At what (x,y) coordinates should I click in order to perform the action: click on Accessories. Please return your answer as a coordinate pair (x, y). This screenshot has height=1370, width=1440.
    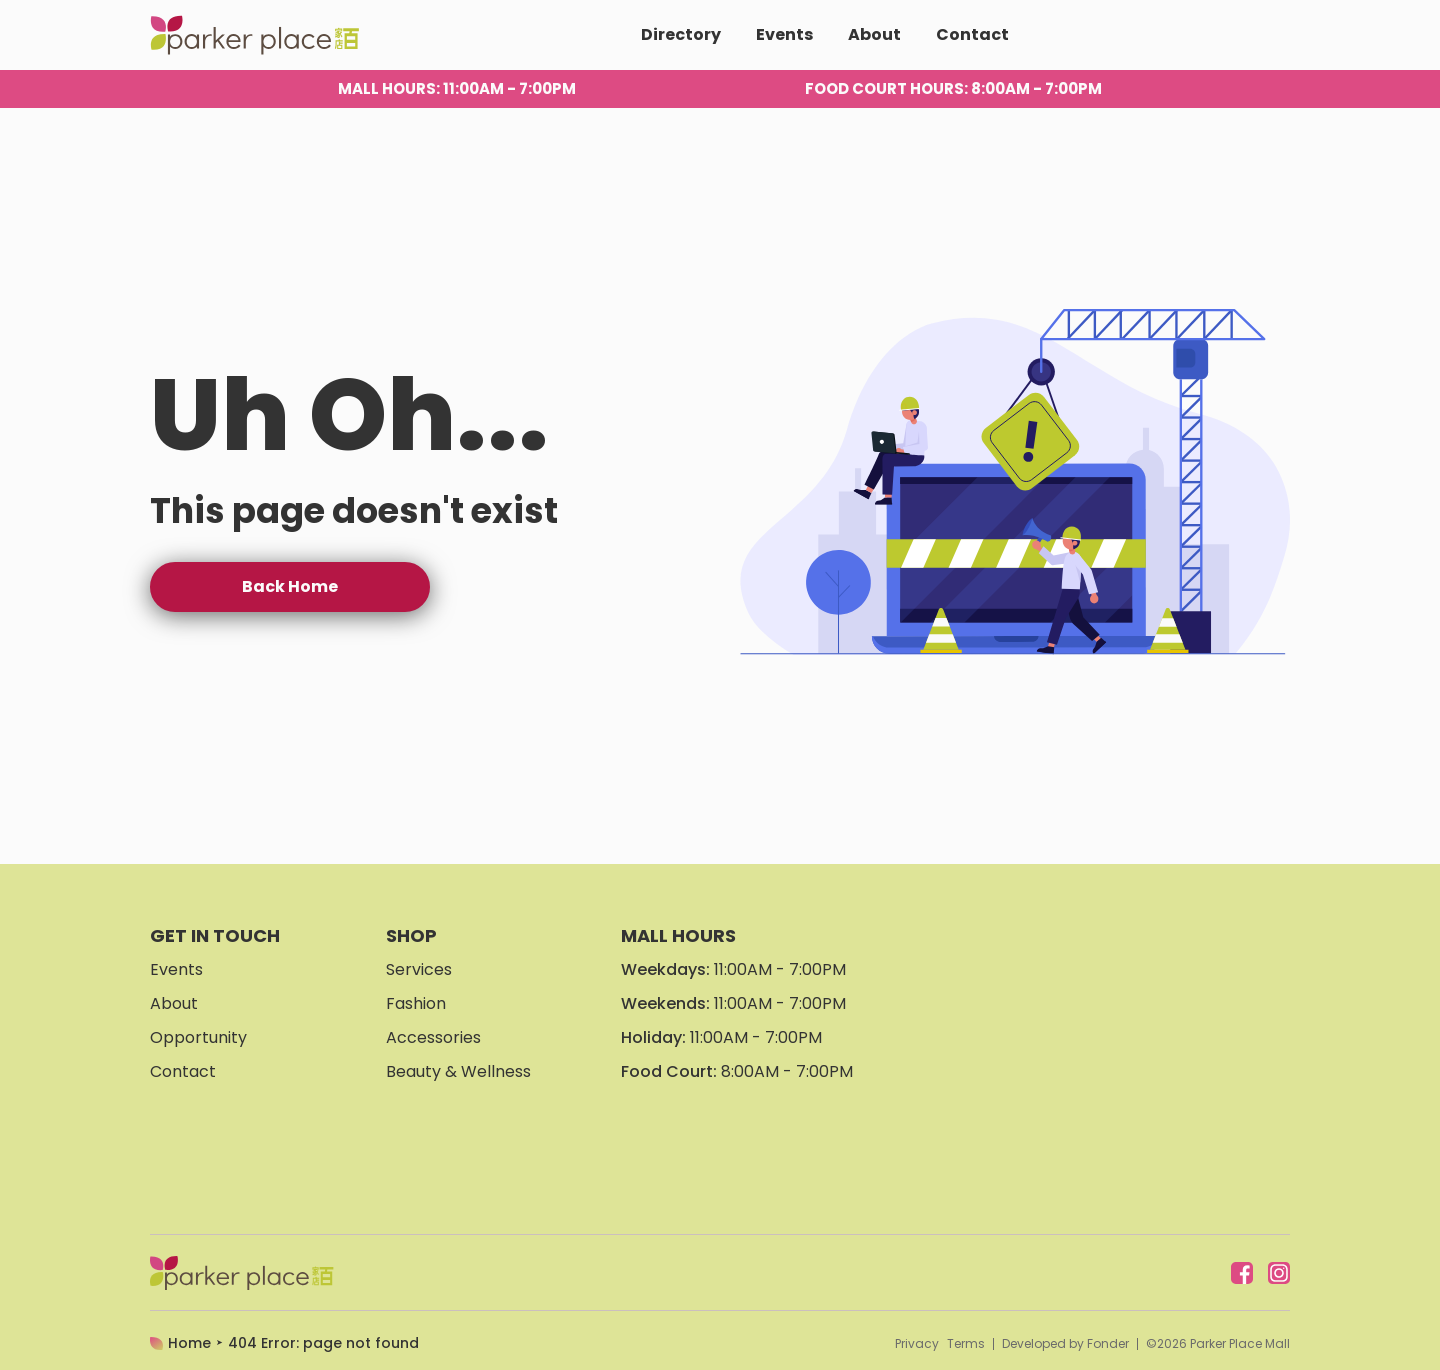
    Looking at the image, I should click on (433, 1037).